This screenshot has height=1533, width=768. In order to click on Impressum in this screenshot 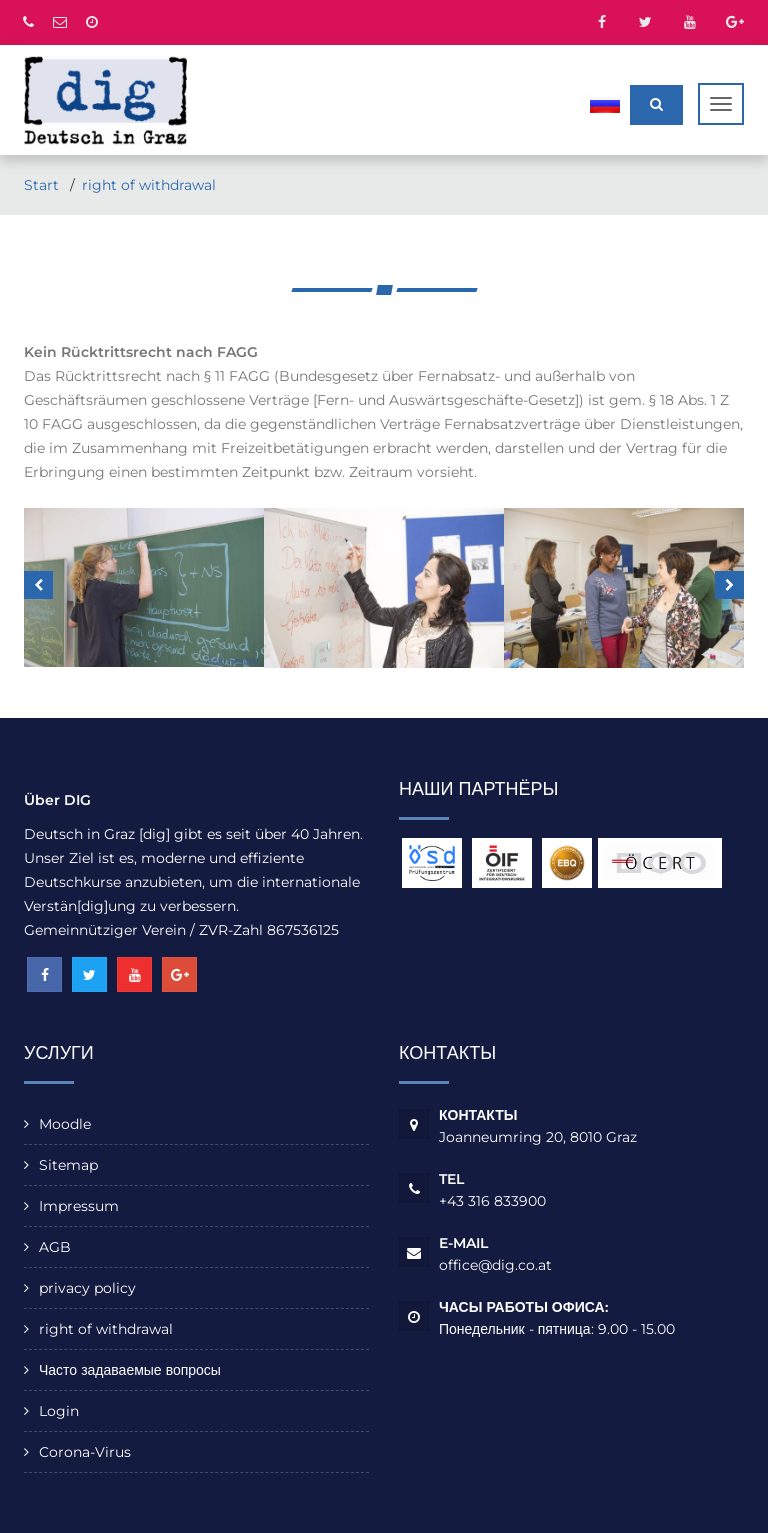, I will do `click(79, 1206)`.